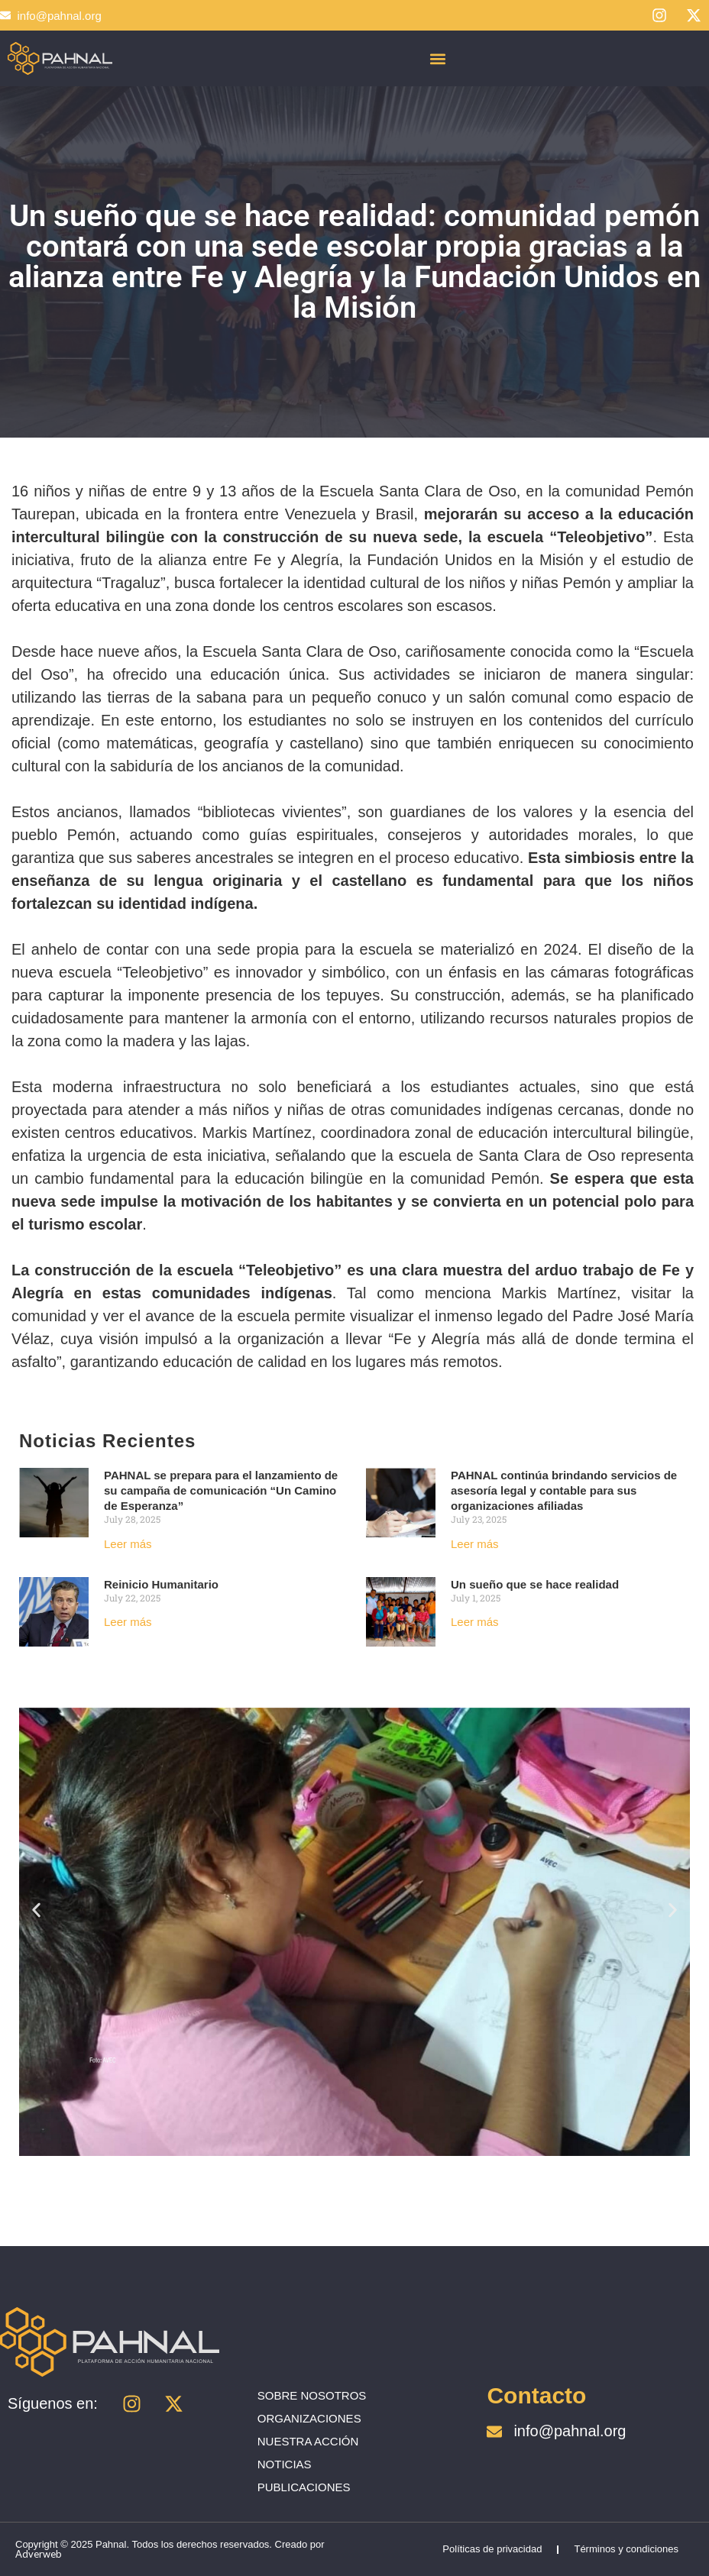 The width and height of the screenshot is (709, 2576). What do you see at coordinates (535, 1584) in the screenshot?
I see `Un sueño que se hace realidad` at bounding box center [535, 1584].